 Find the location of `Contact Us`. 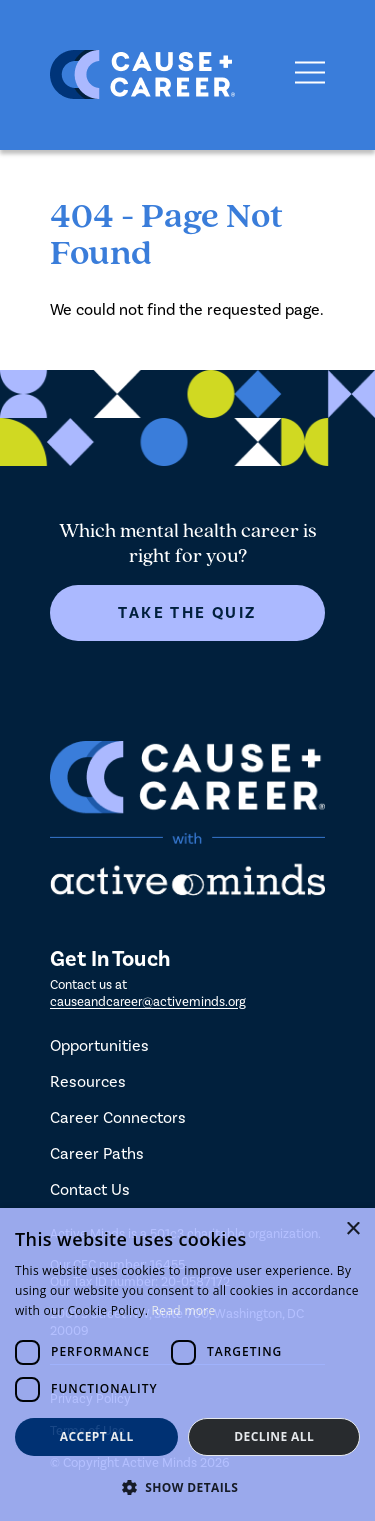

Contact Us is located at coordinates (90, 1189).